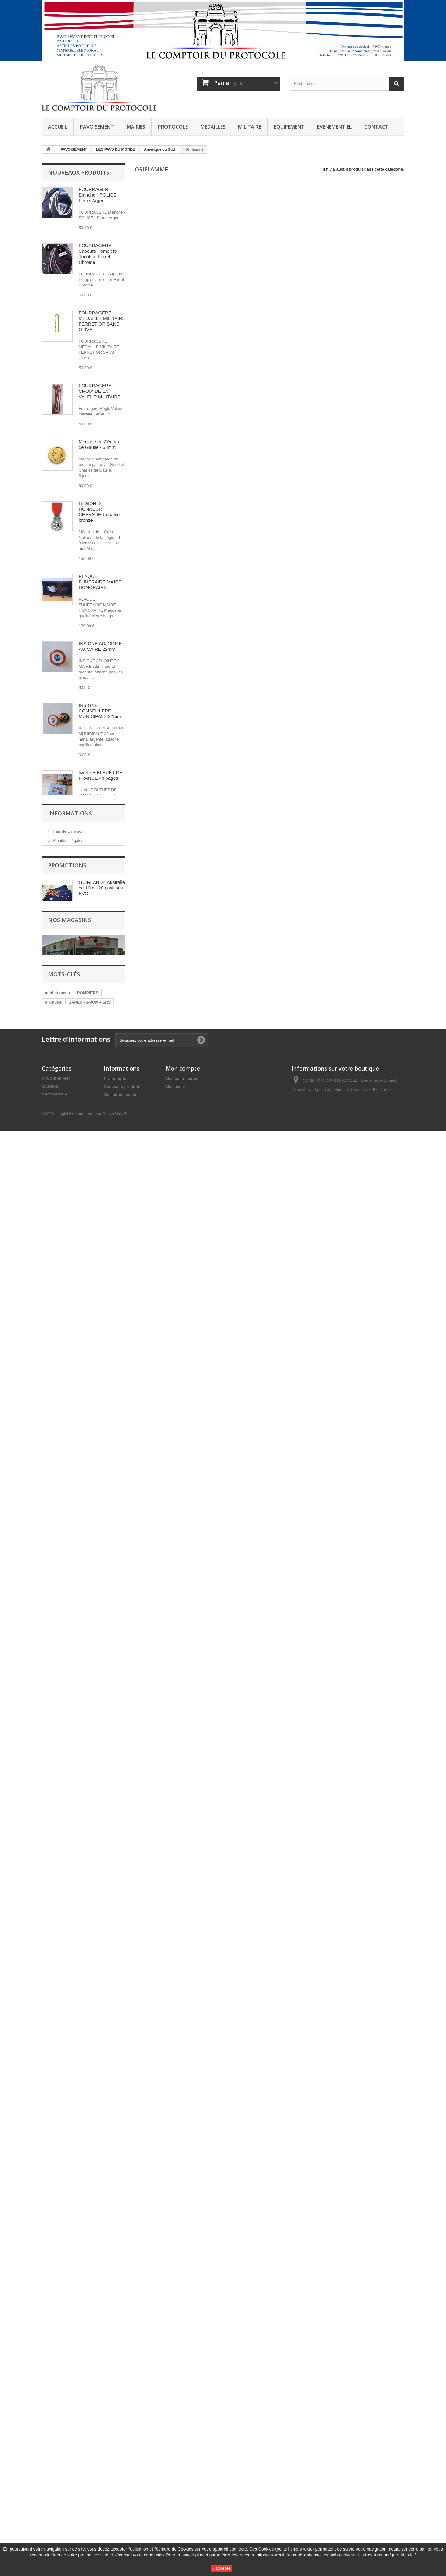  Describe the element at coordinates (99, 195) in the screenshot. I see `FOURRAGERE Blanche - POLICE - Ferret Argent` at that location.